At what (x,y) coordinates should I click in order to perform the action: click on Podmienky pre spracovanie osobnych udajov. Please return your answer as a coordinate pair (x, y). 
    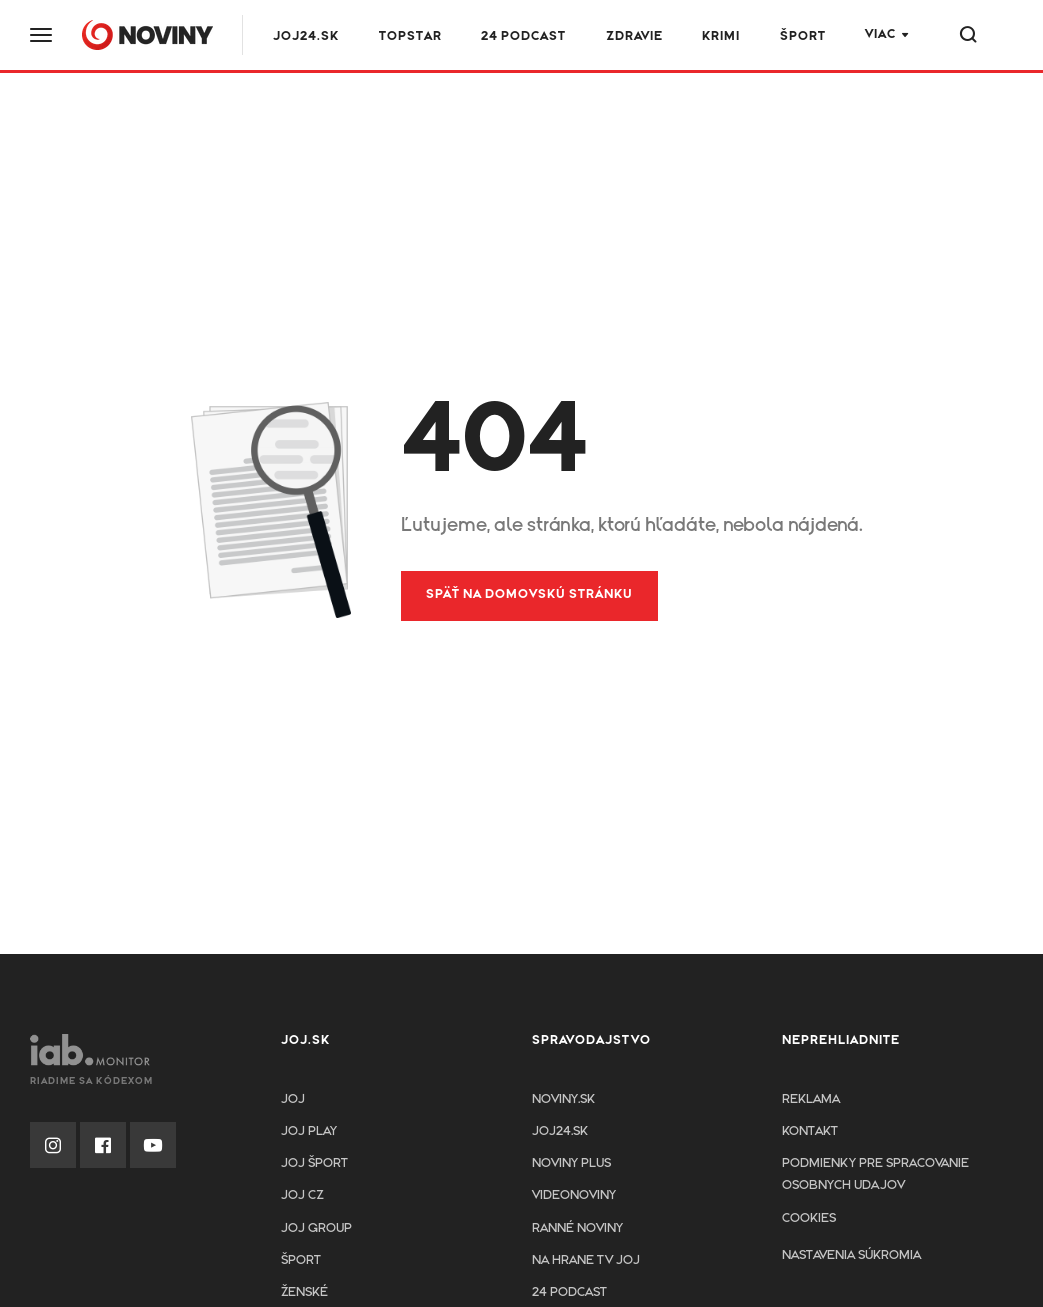
    Looking at the image, I should click on (875, 1174).